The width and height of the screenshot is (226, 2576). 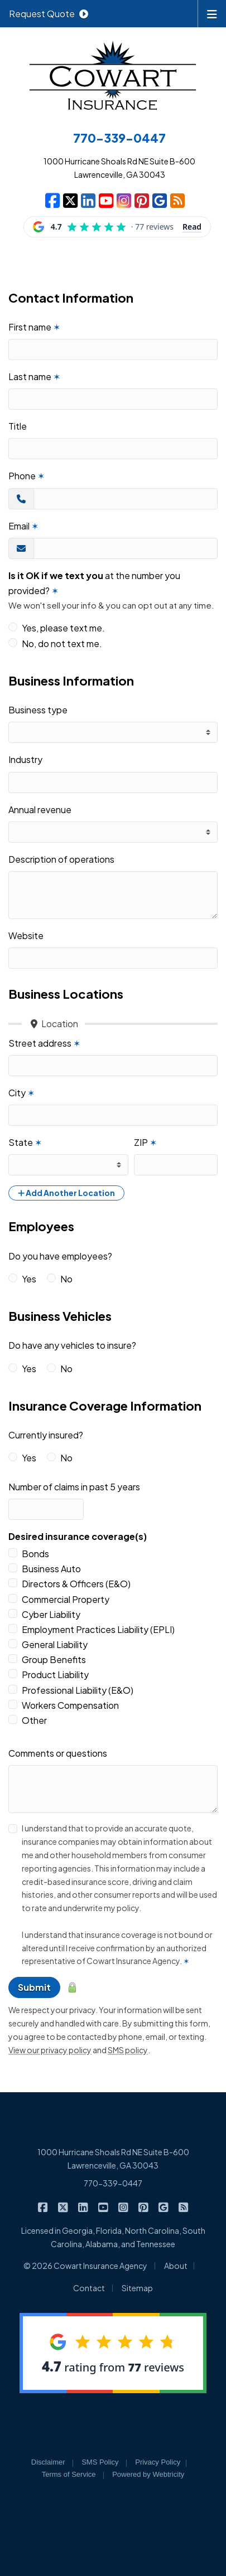 I want to click on Add Another Location, so click(x=66, y=1193).